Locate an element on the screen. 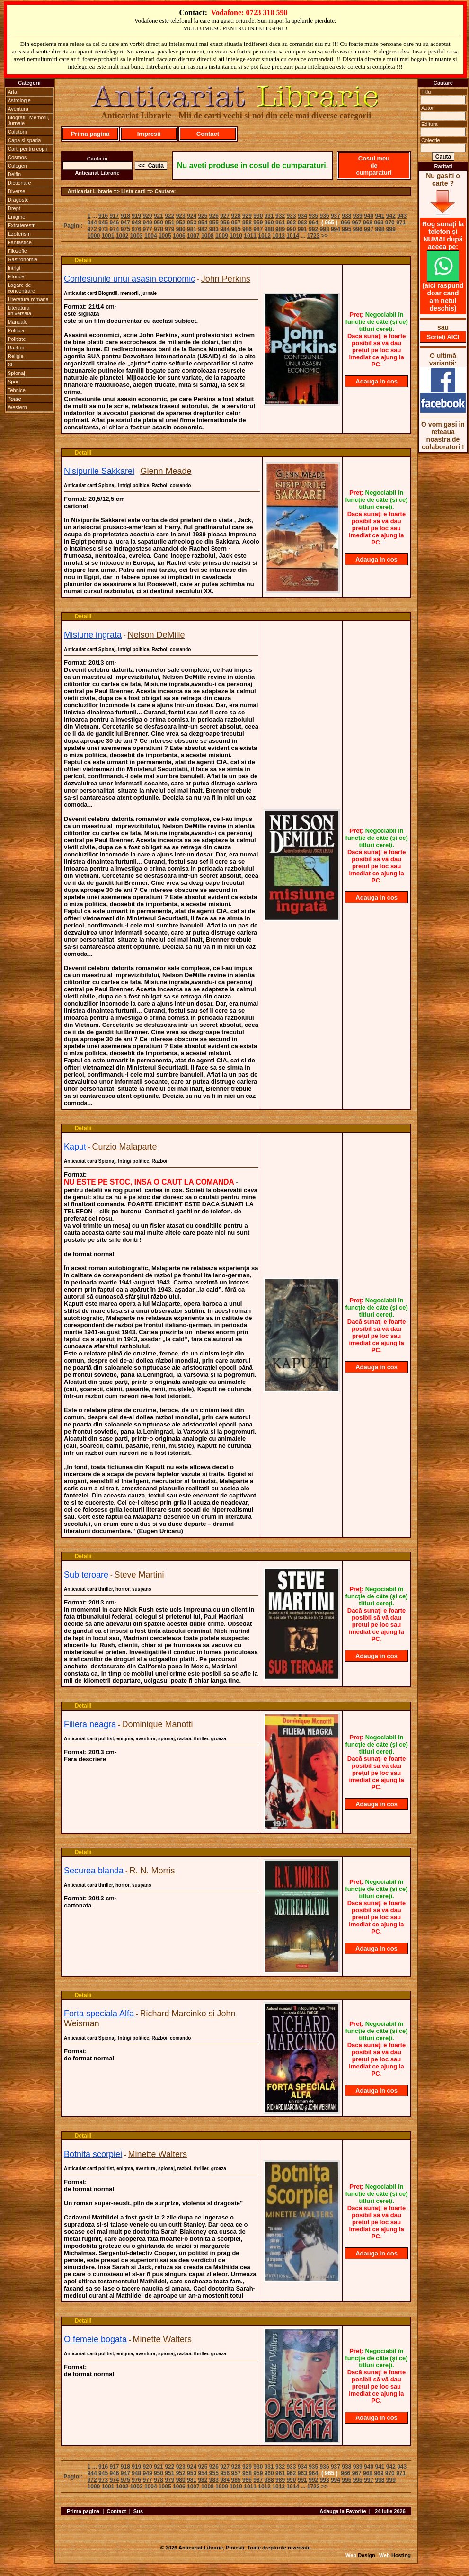  Misiune ingrata is located at coordinates (93, 635).